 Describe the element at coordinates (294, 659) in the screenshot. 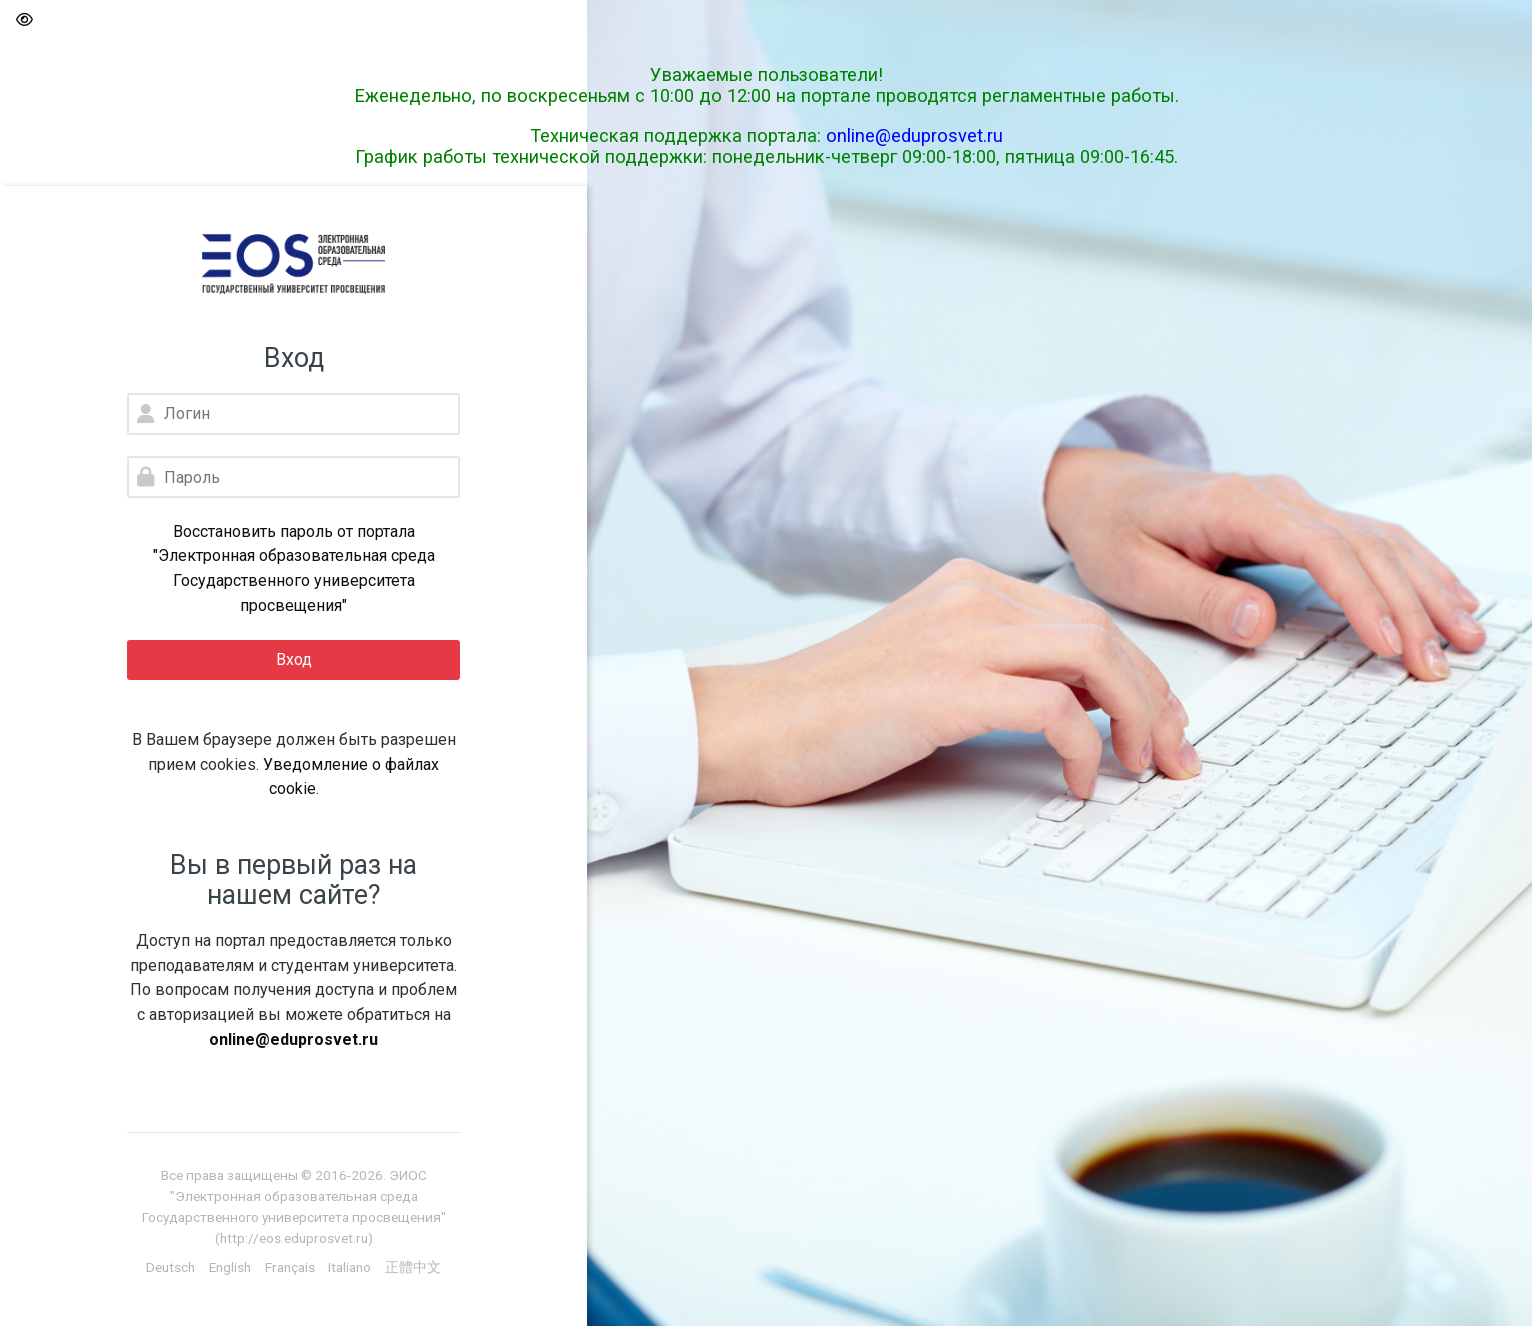

I see `Вход` at that location.